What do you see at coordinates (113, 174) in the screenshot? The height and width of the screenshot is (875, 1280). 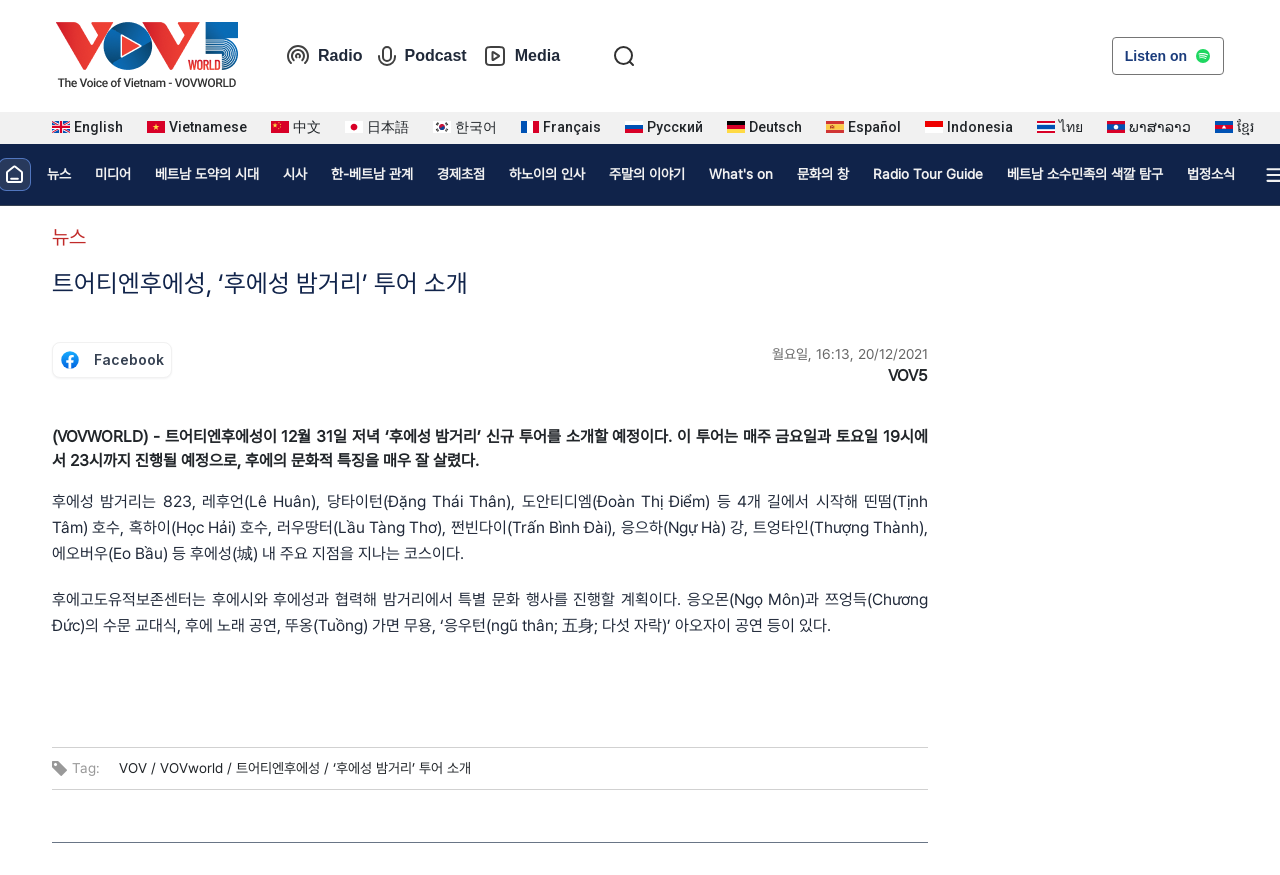 I see `미디어` at bounding box center [113, 174].